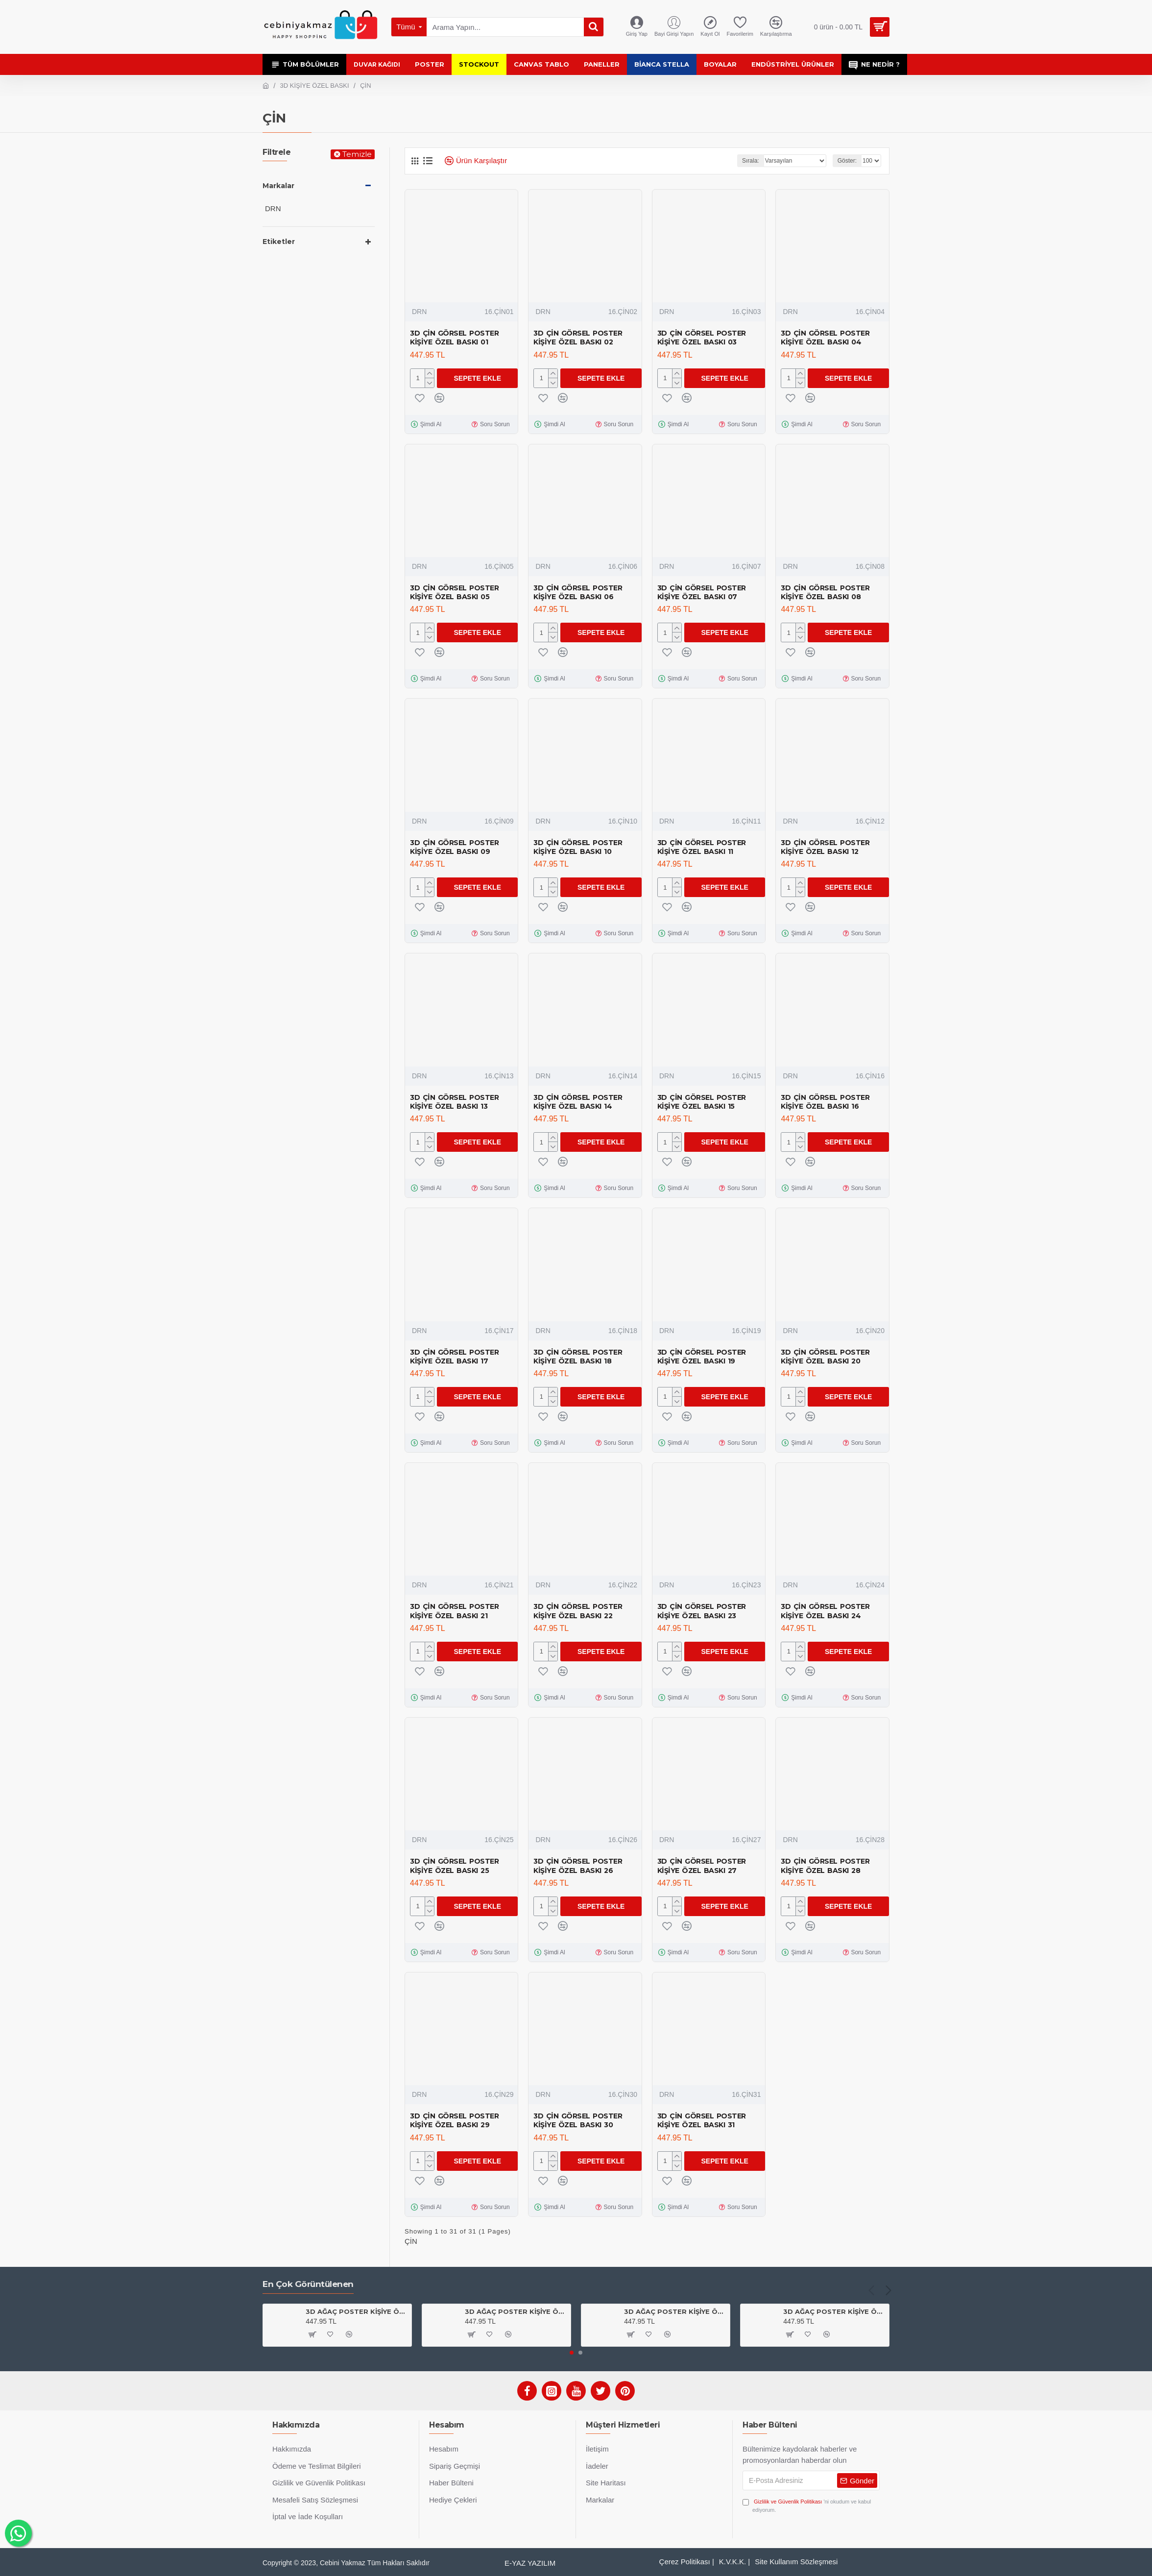 Image resolution: width=1152 pixels, height=2576 pixels. I want to click on 3D ÇİN GÖRSEL POSTER KİŞİYE ÖZEL BASKI 08, so click(825, 592).